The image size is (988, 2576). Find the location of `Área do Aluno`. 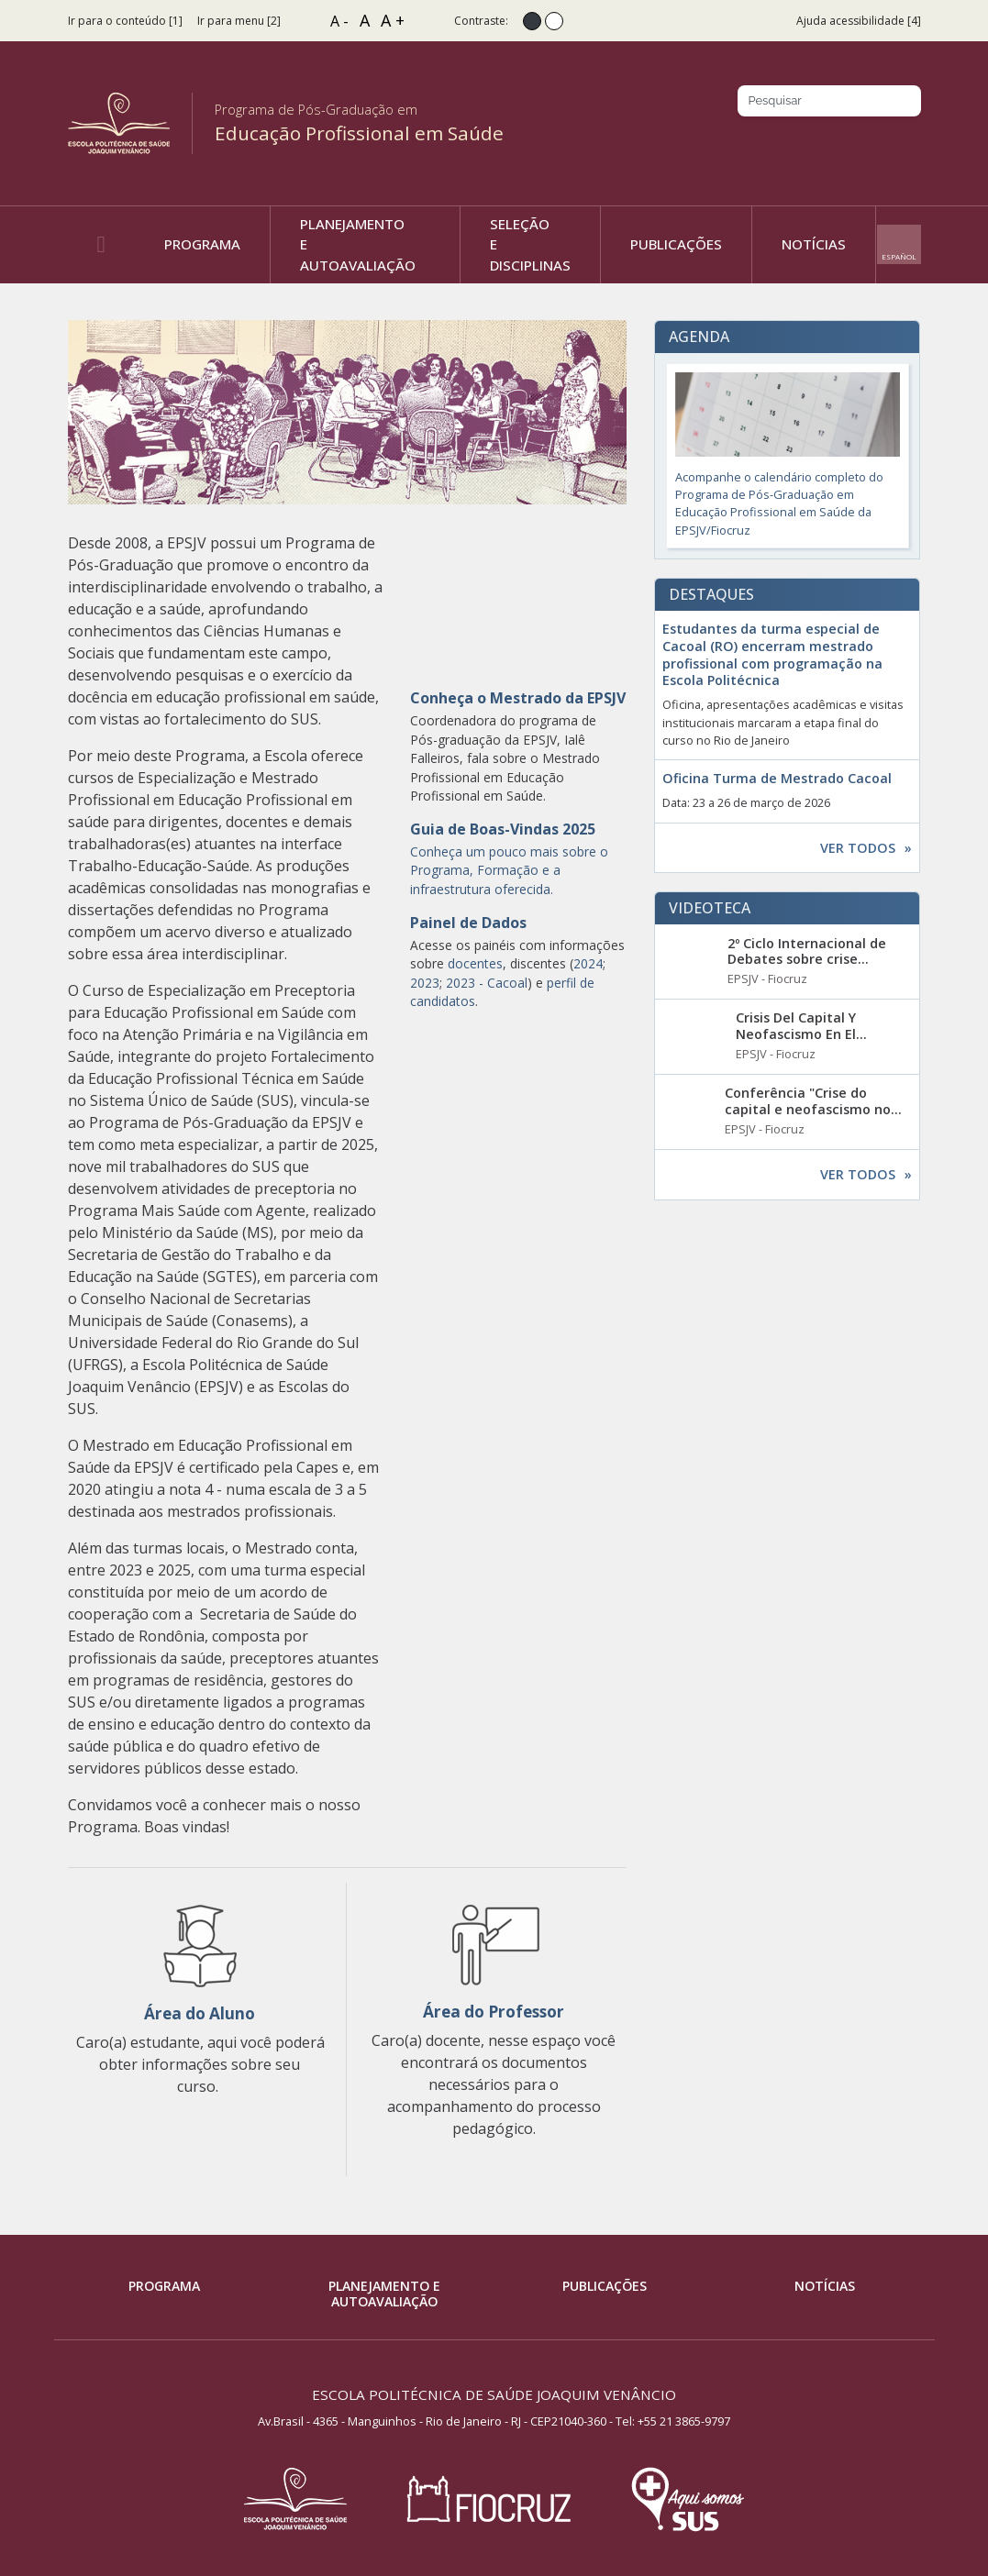

Área do Aluno is located at coordinates (199, 2013).